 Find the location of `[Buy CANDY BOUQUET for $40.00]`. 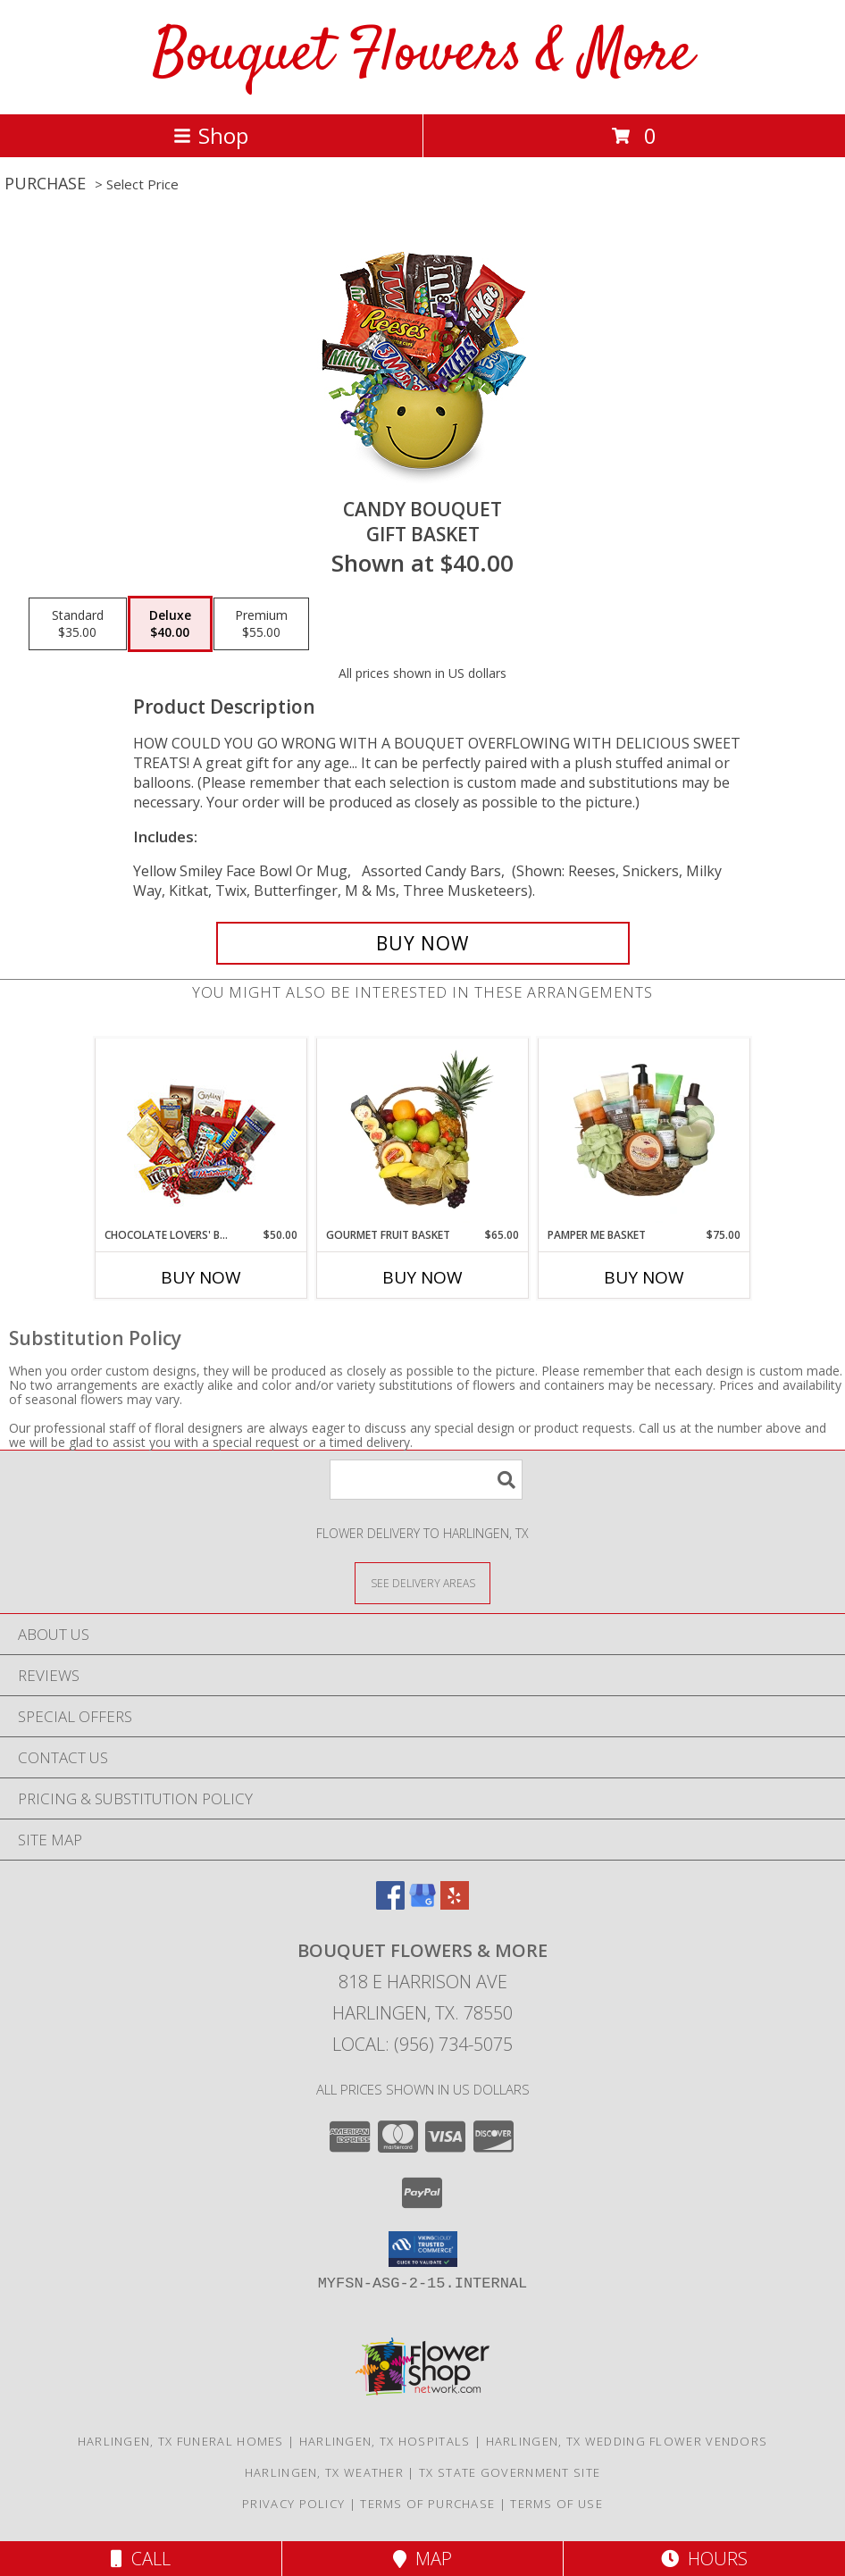

[Buy CANDY BOUQUET for $40.00] is located at coordinates (423, 943).